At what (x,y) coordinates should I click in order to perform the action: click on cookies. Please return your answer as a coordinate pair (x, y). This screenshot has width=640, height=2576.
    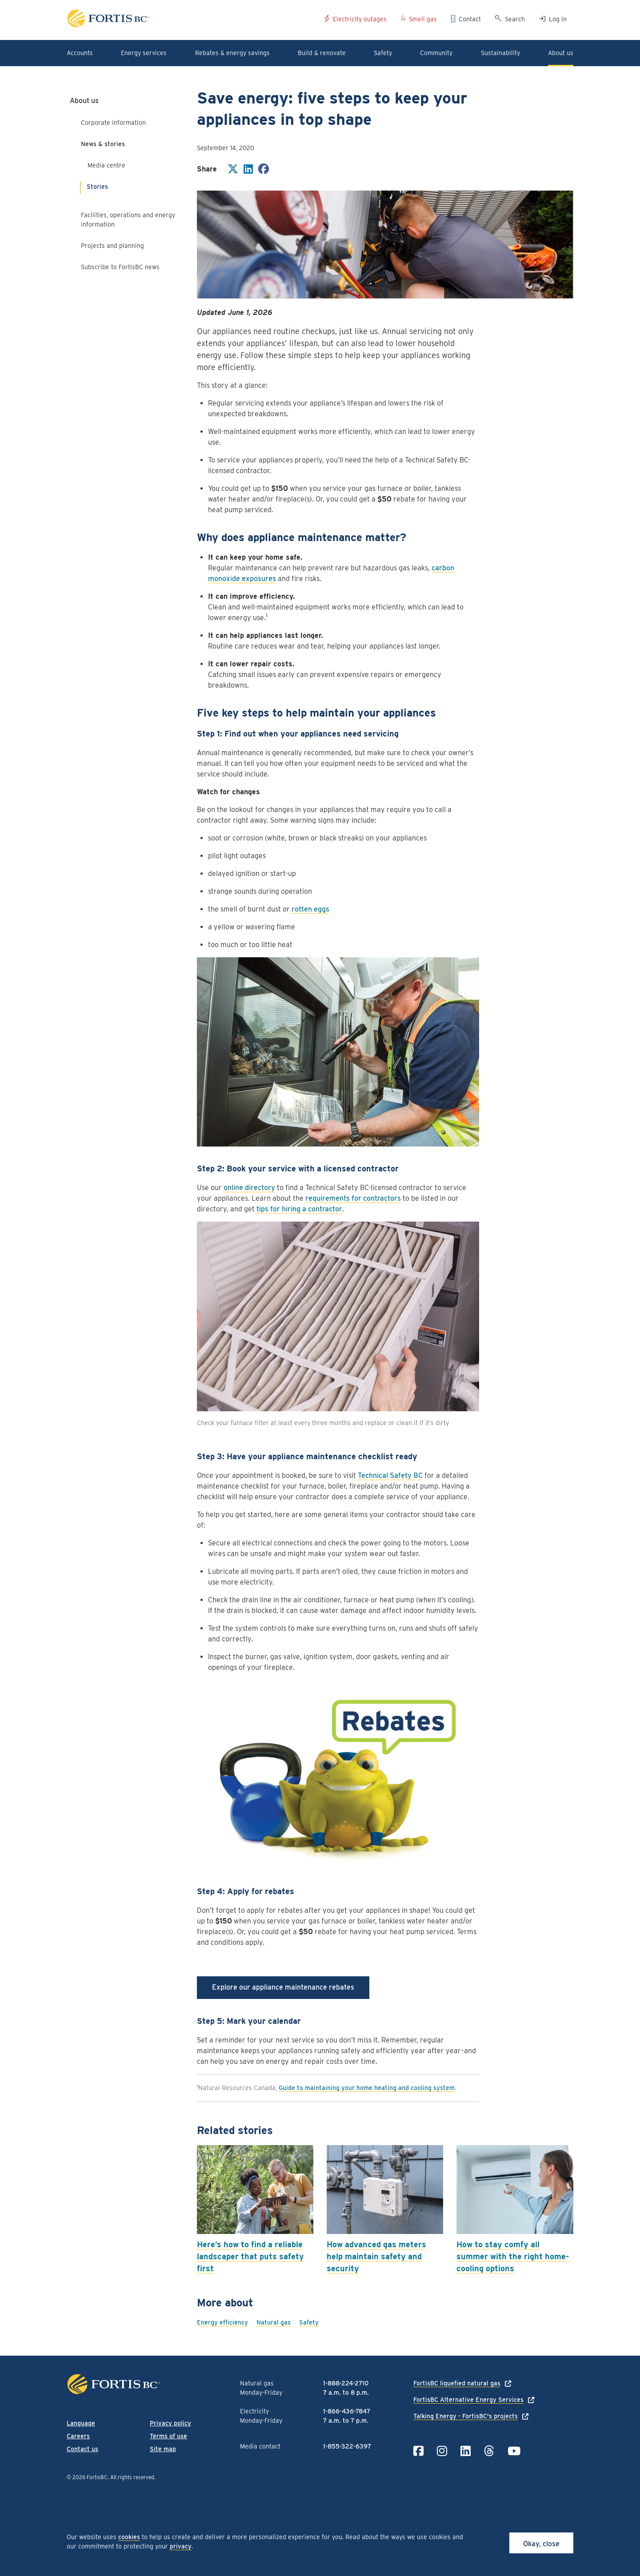
    Looking at the image, I should click on (129, 2536).